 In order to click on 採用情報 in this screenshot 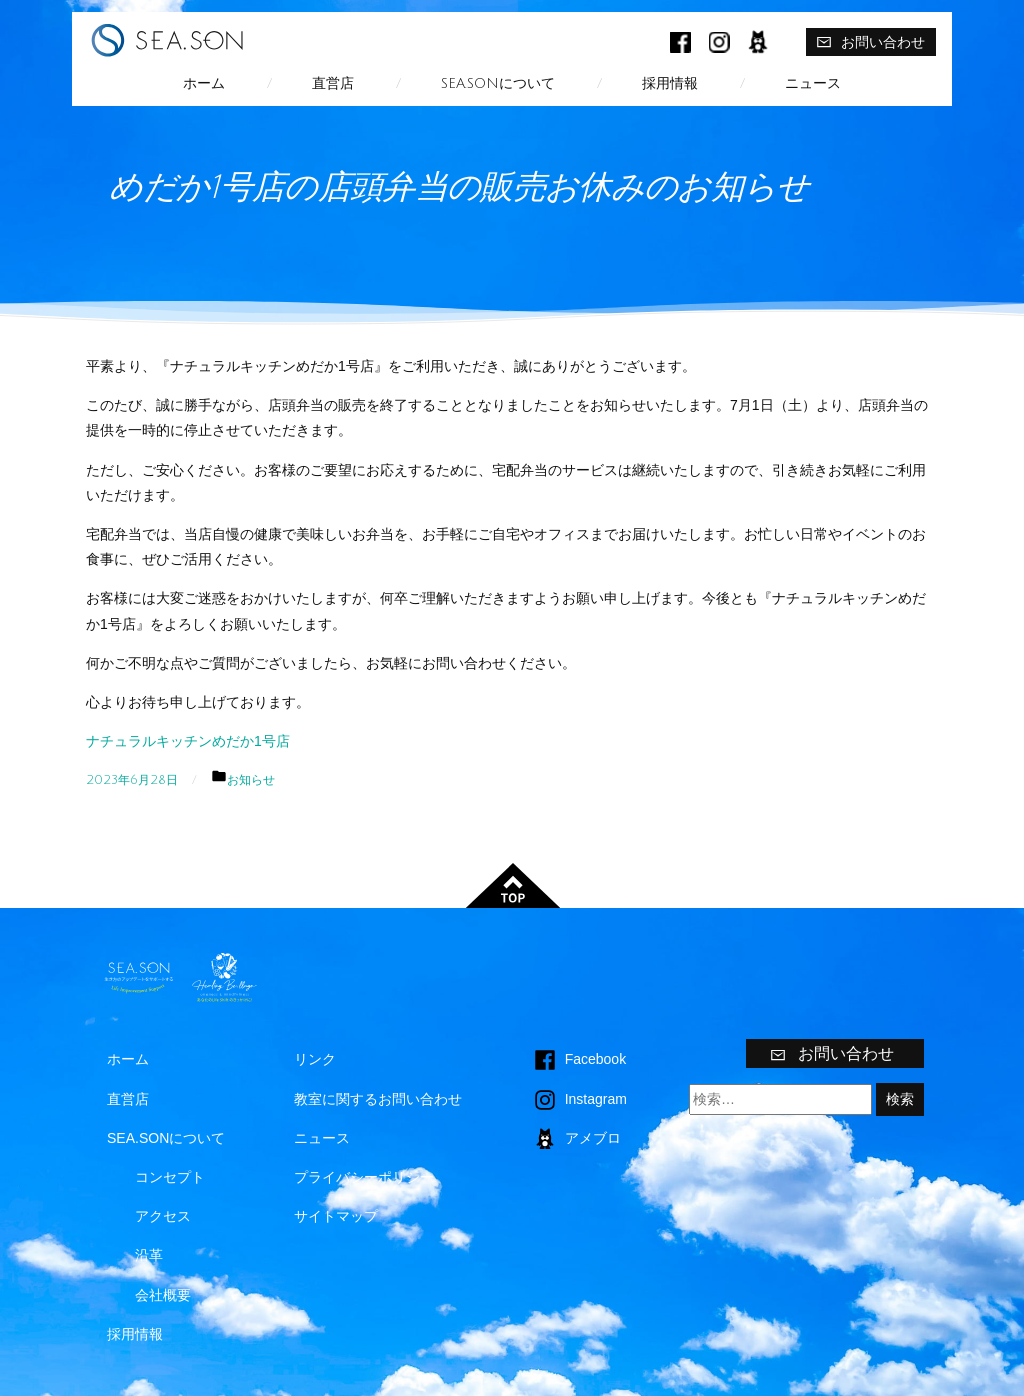, I will do `click(670, 83)`.